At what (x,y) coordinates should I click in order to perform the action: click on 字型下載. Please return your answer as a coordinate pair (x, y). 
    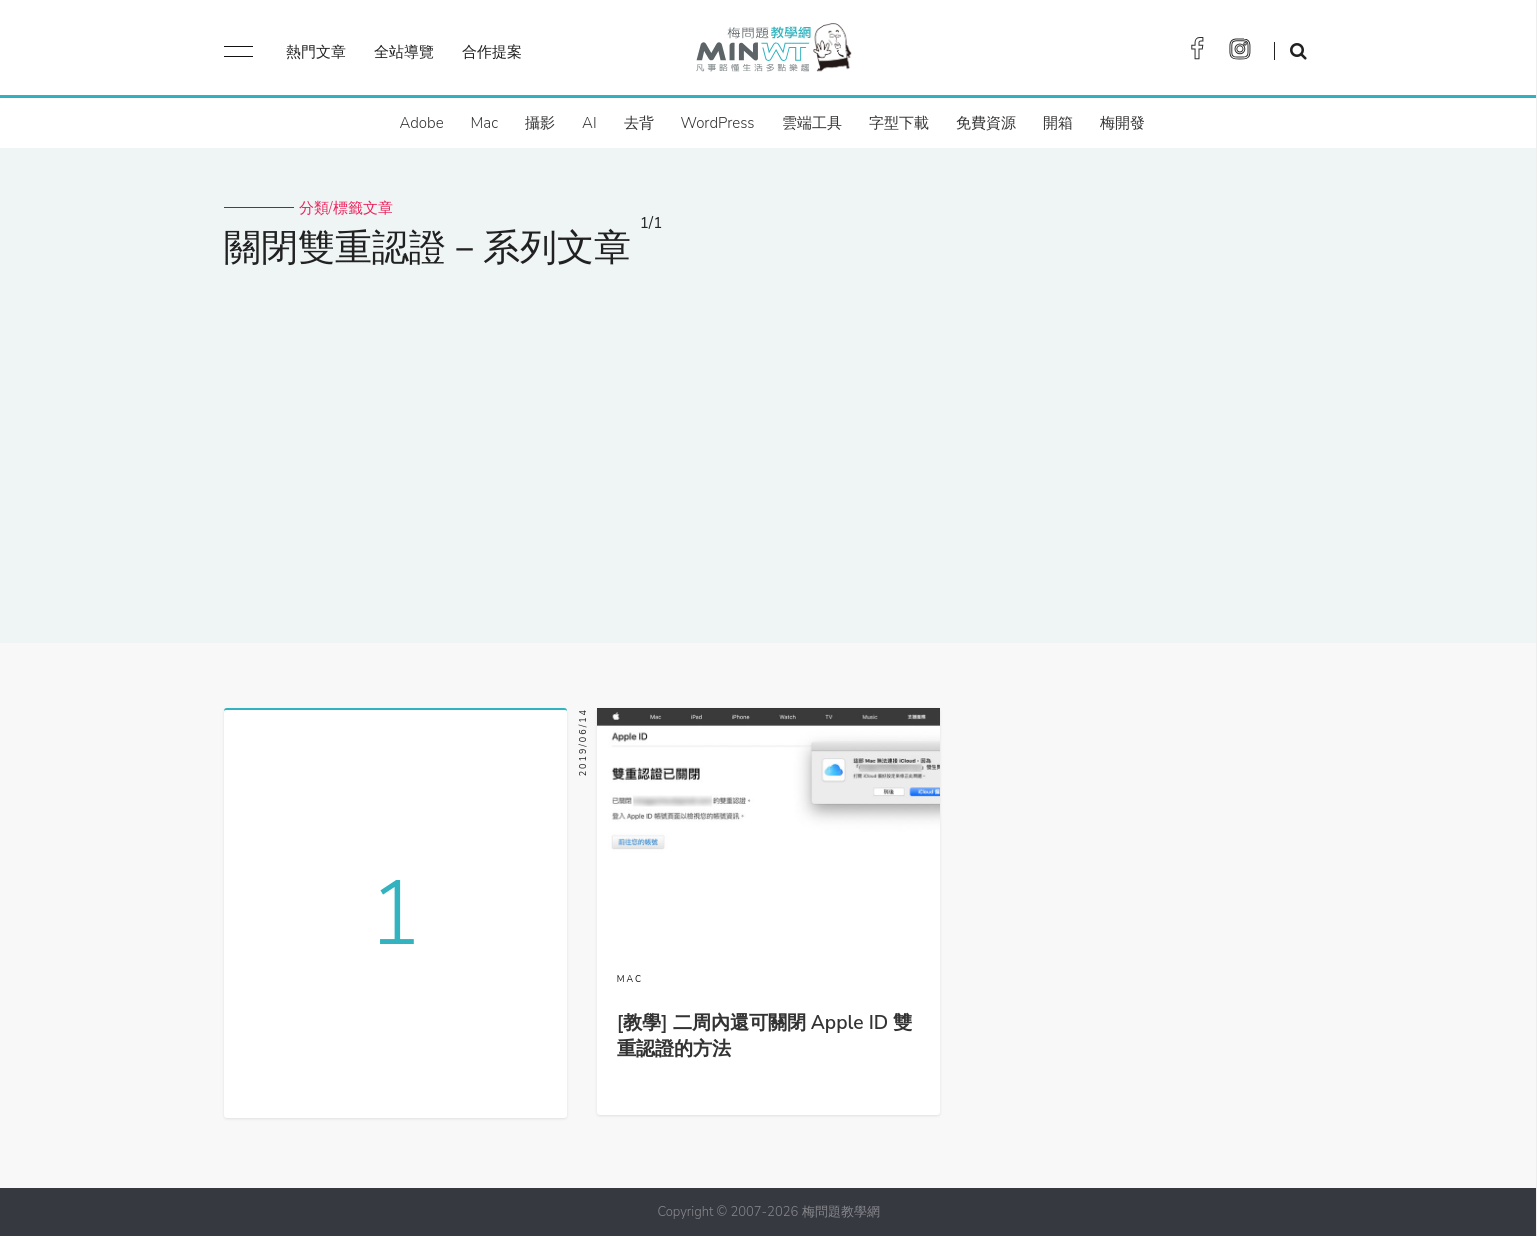
    Looking at the image, I should click on (899, 123).